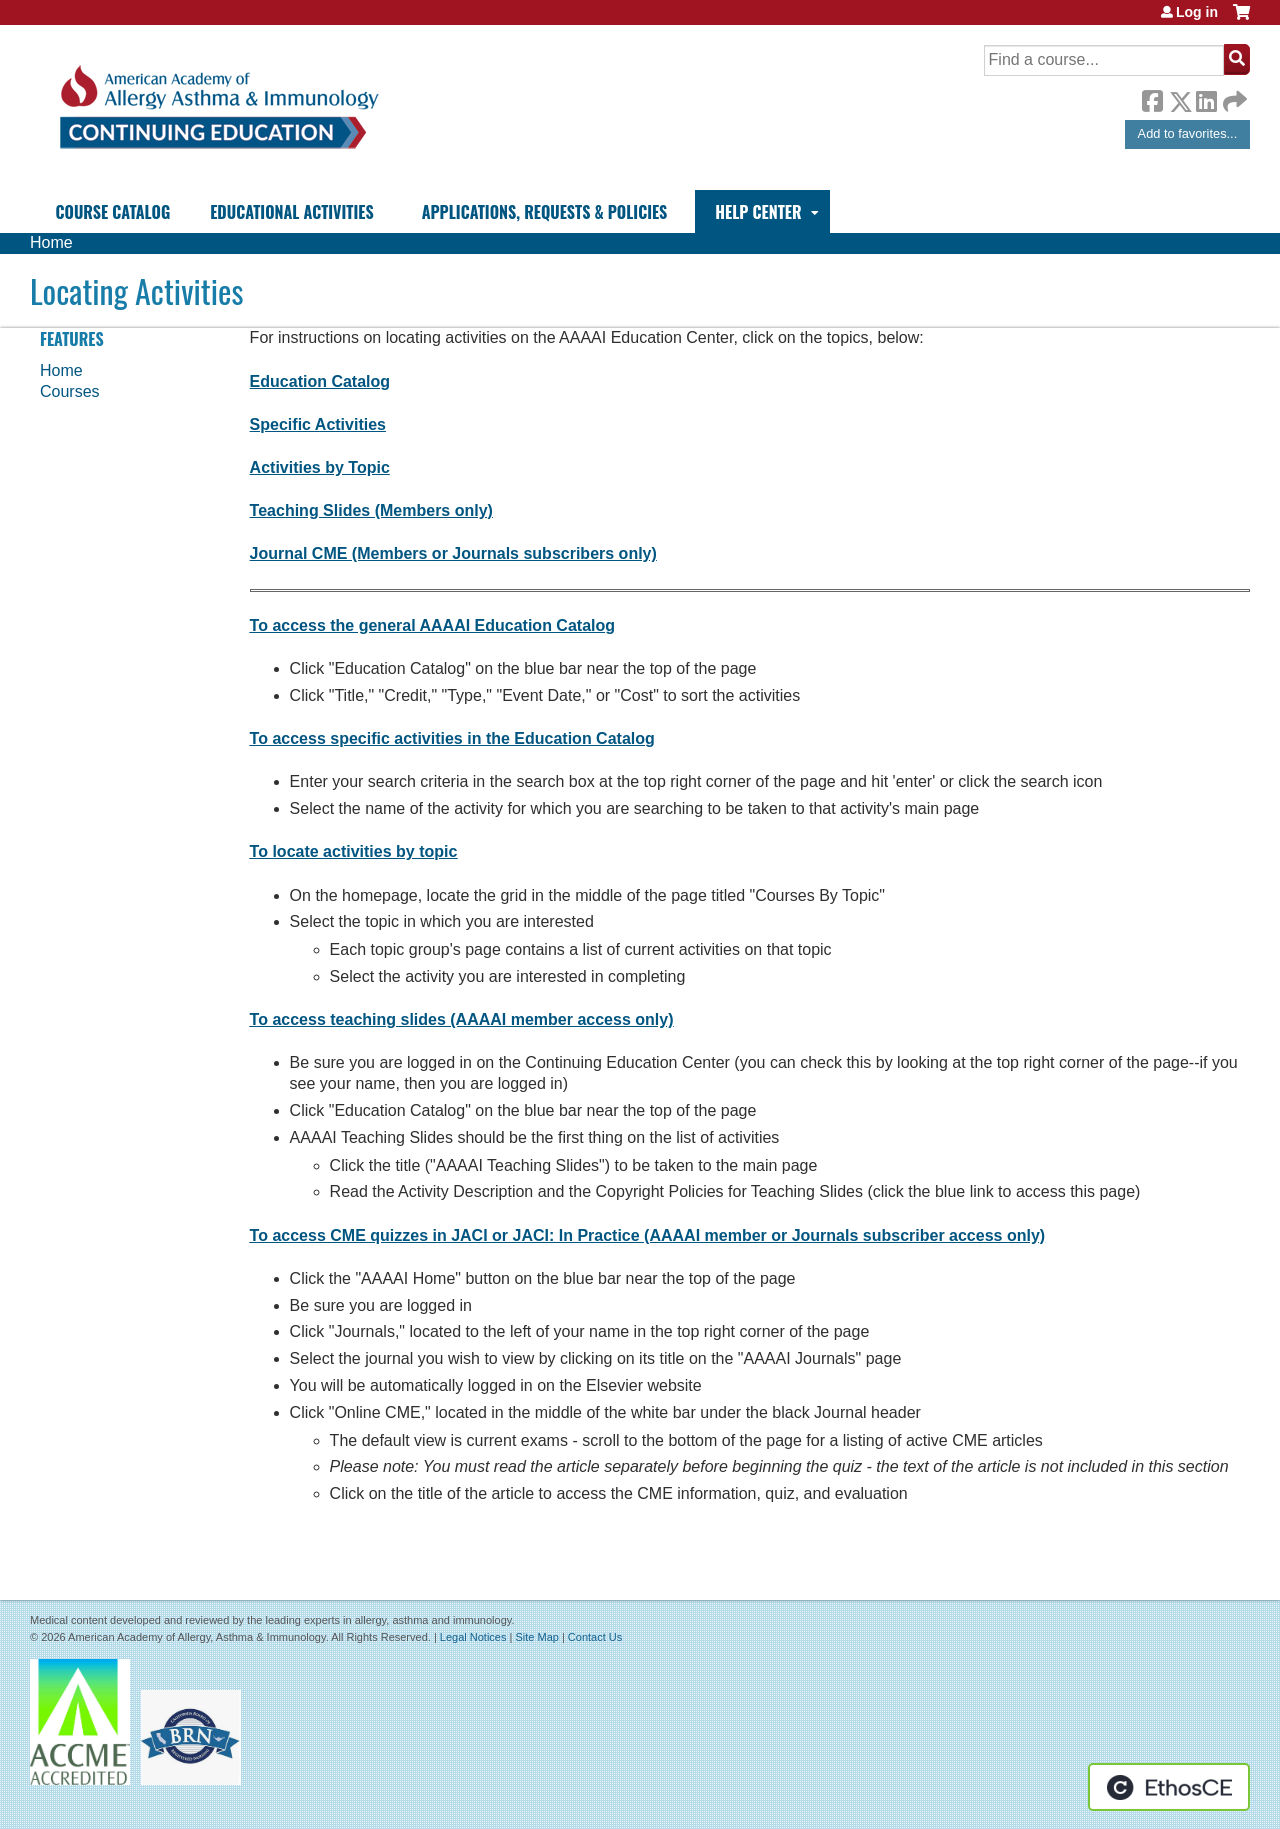  Describe the element at coordinates (473, 1637) in the screenshot. I see `Legal Notices` at that location.